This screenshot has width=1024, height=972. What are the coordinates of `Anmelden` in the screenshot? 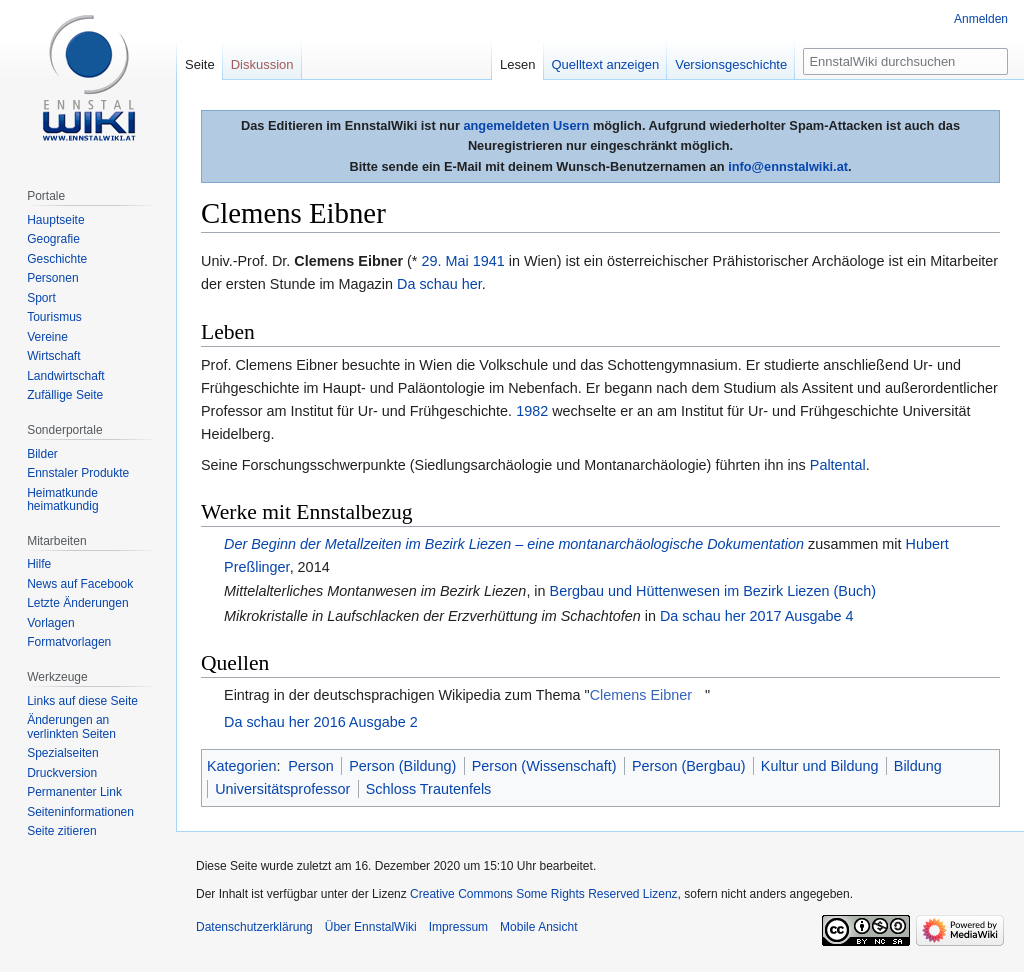 It's located at (981, 19).